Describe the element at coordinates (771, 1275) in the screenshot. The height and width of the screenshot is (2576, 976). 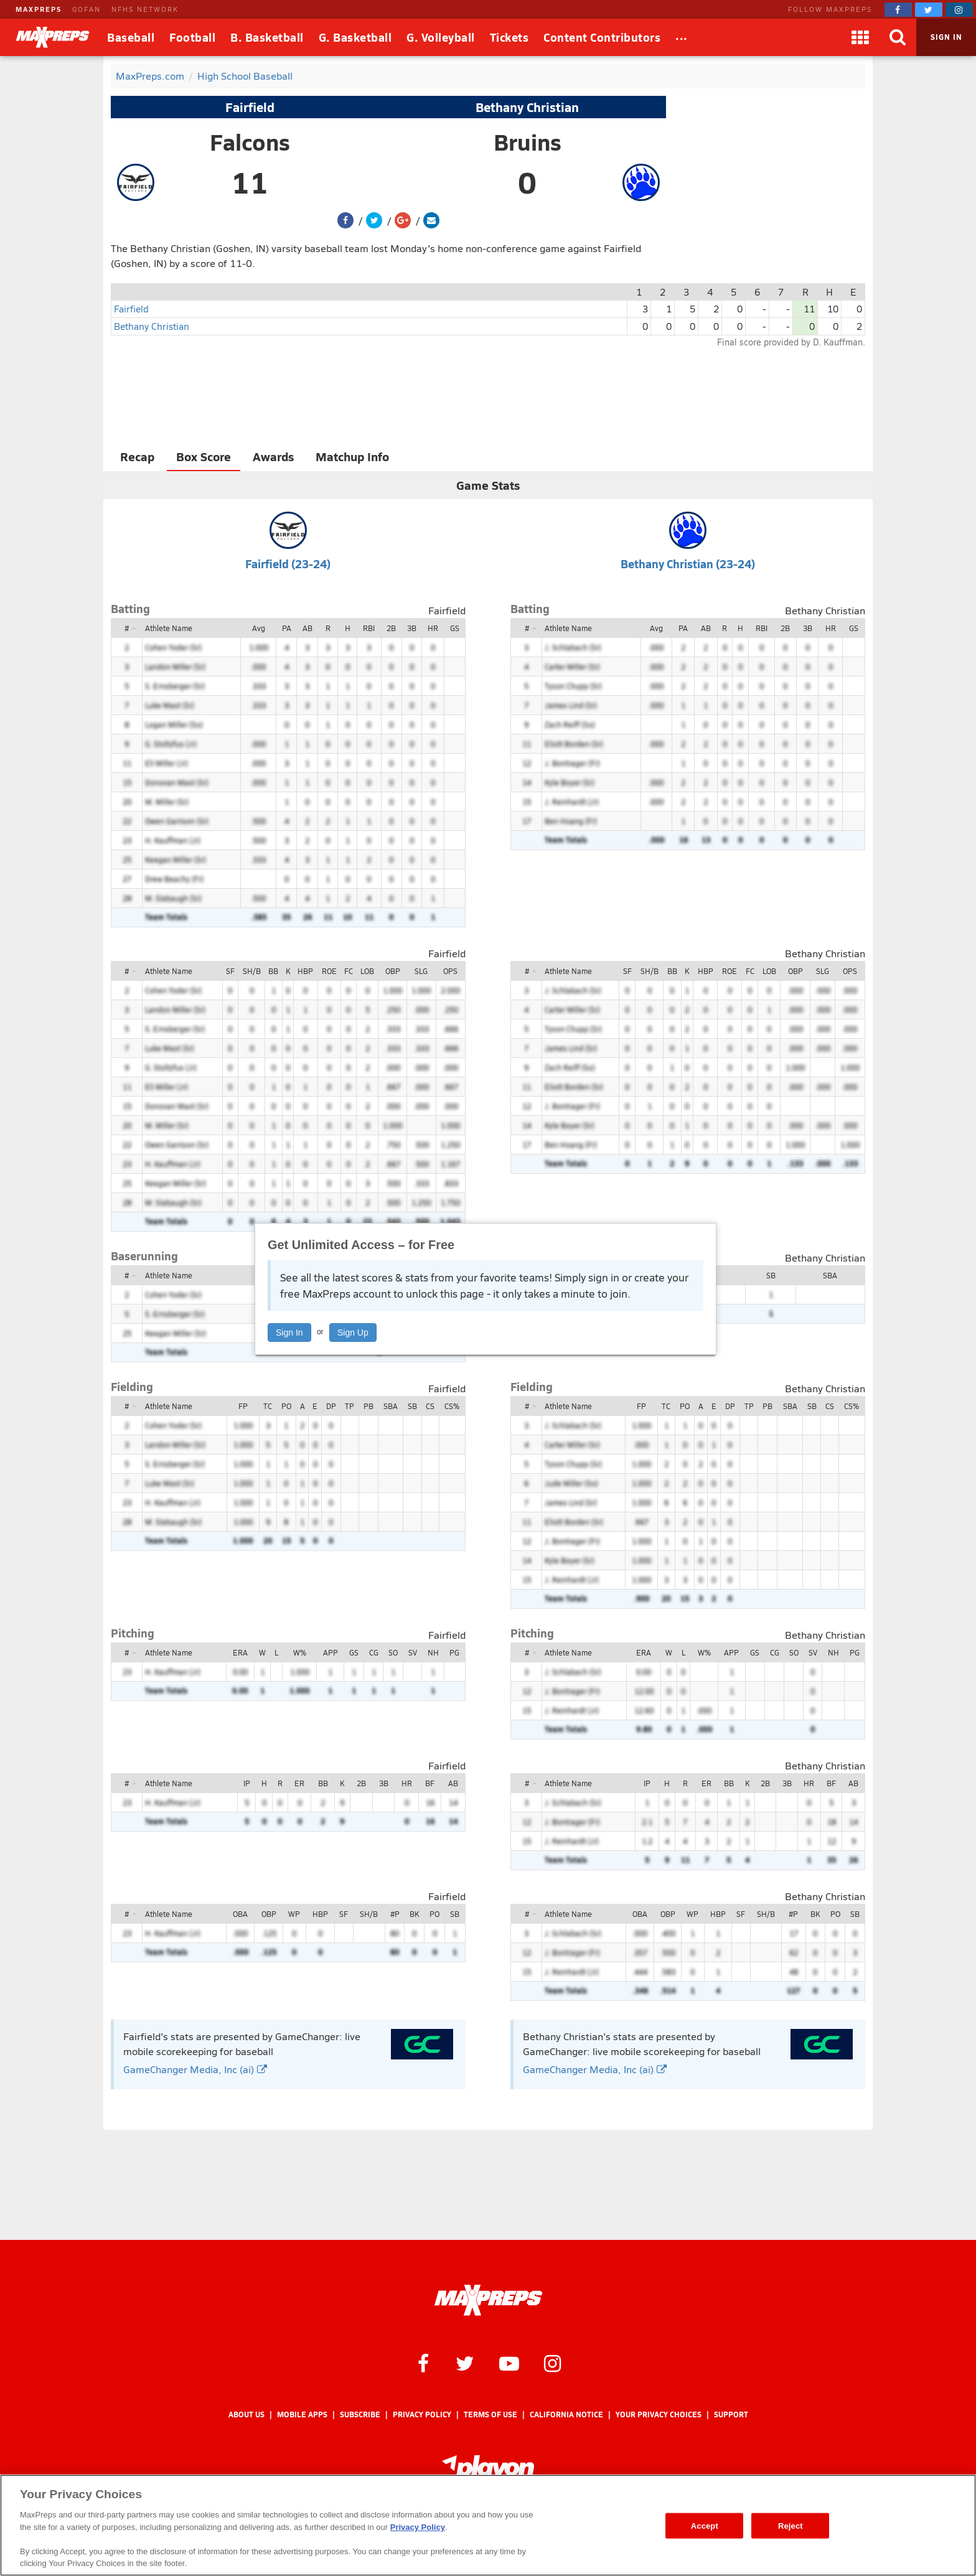
I see `SB` at that location.